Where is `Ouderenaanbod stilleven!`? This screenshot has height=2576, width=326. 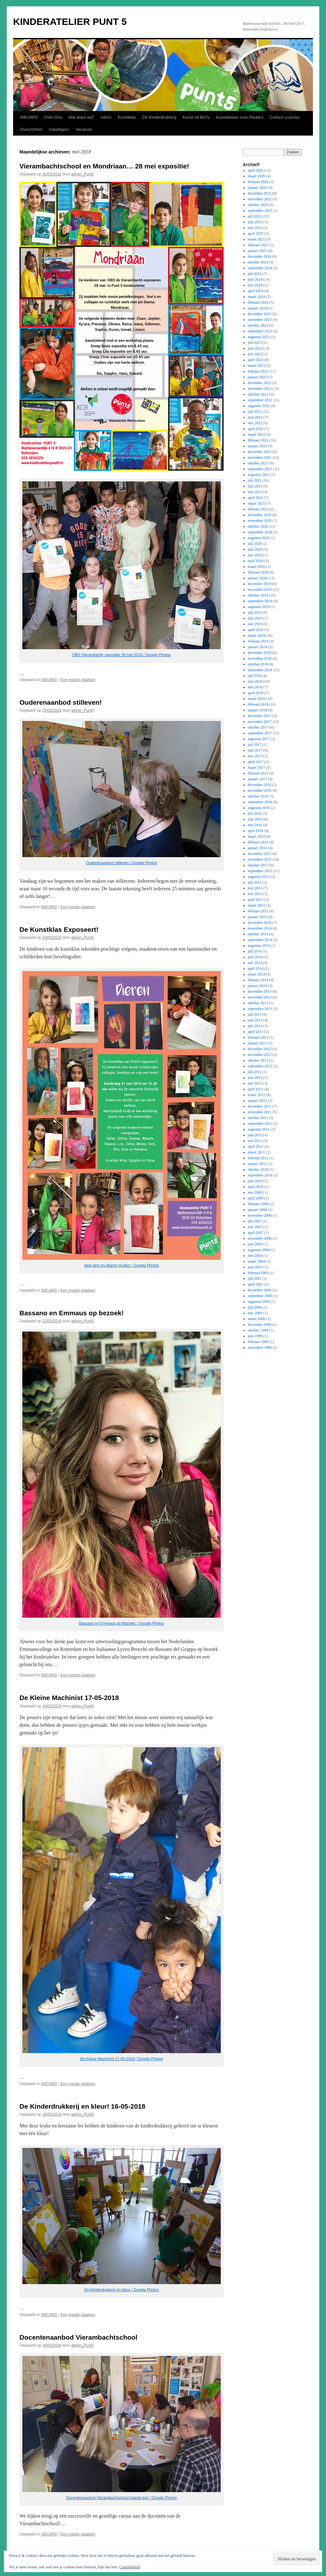
Ouderenaanbod stilleven! is located at coordinates (60, 702).